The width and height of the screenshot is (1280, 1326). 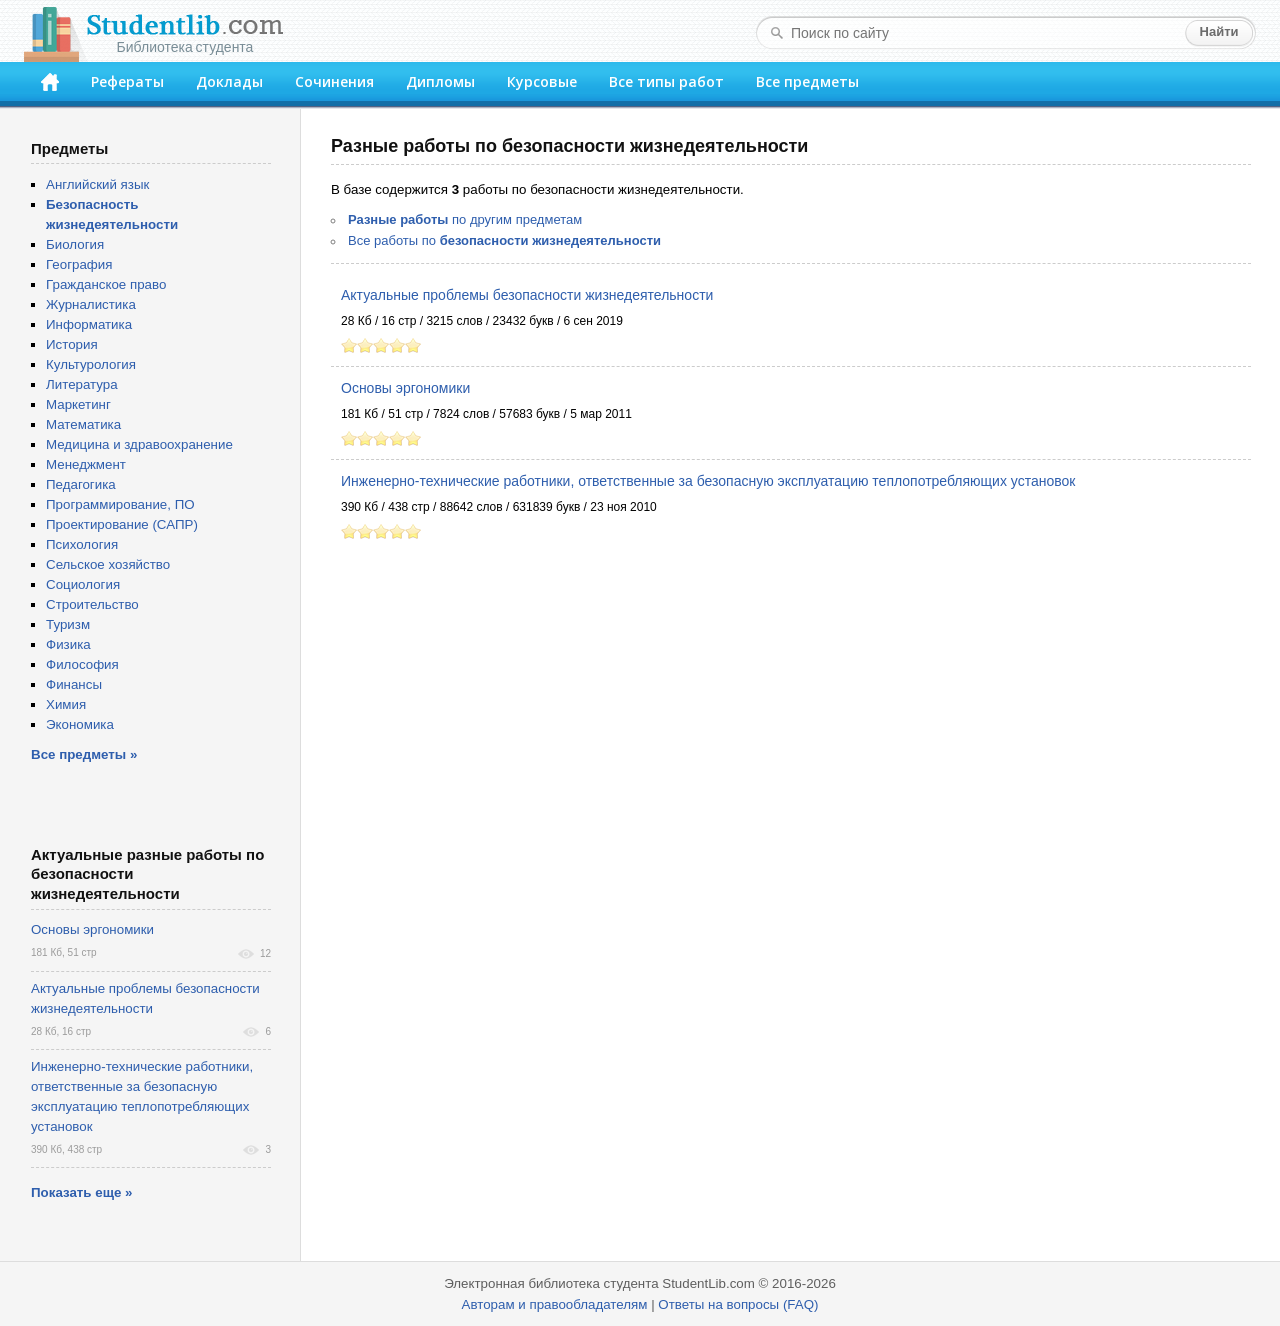 What do you see at coordinates (68, 644) in the screenshot?
I see `Физика` at bounding box center [68, 644].